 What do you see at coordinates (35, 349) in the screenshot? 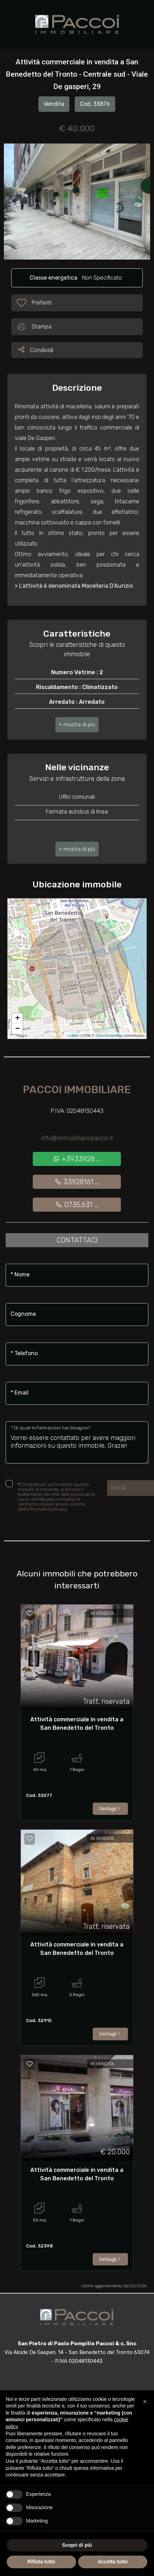
I see `Condividi` at bounding box center [35, 349].